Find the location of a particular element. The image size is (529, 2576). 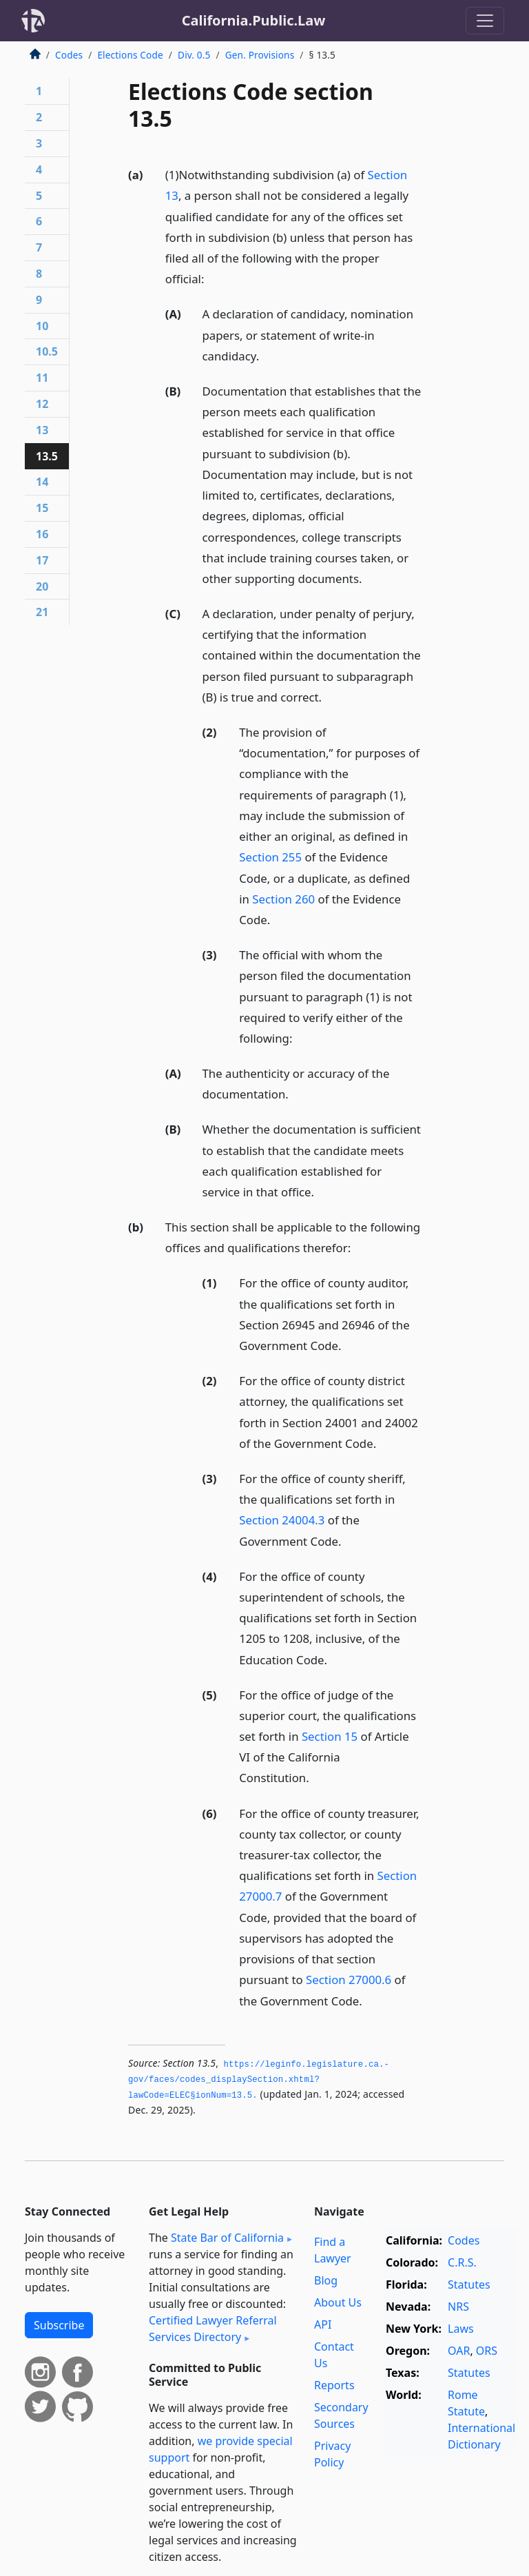

Subscribe [button] is located at coordinates (59, 2325).